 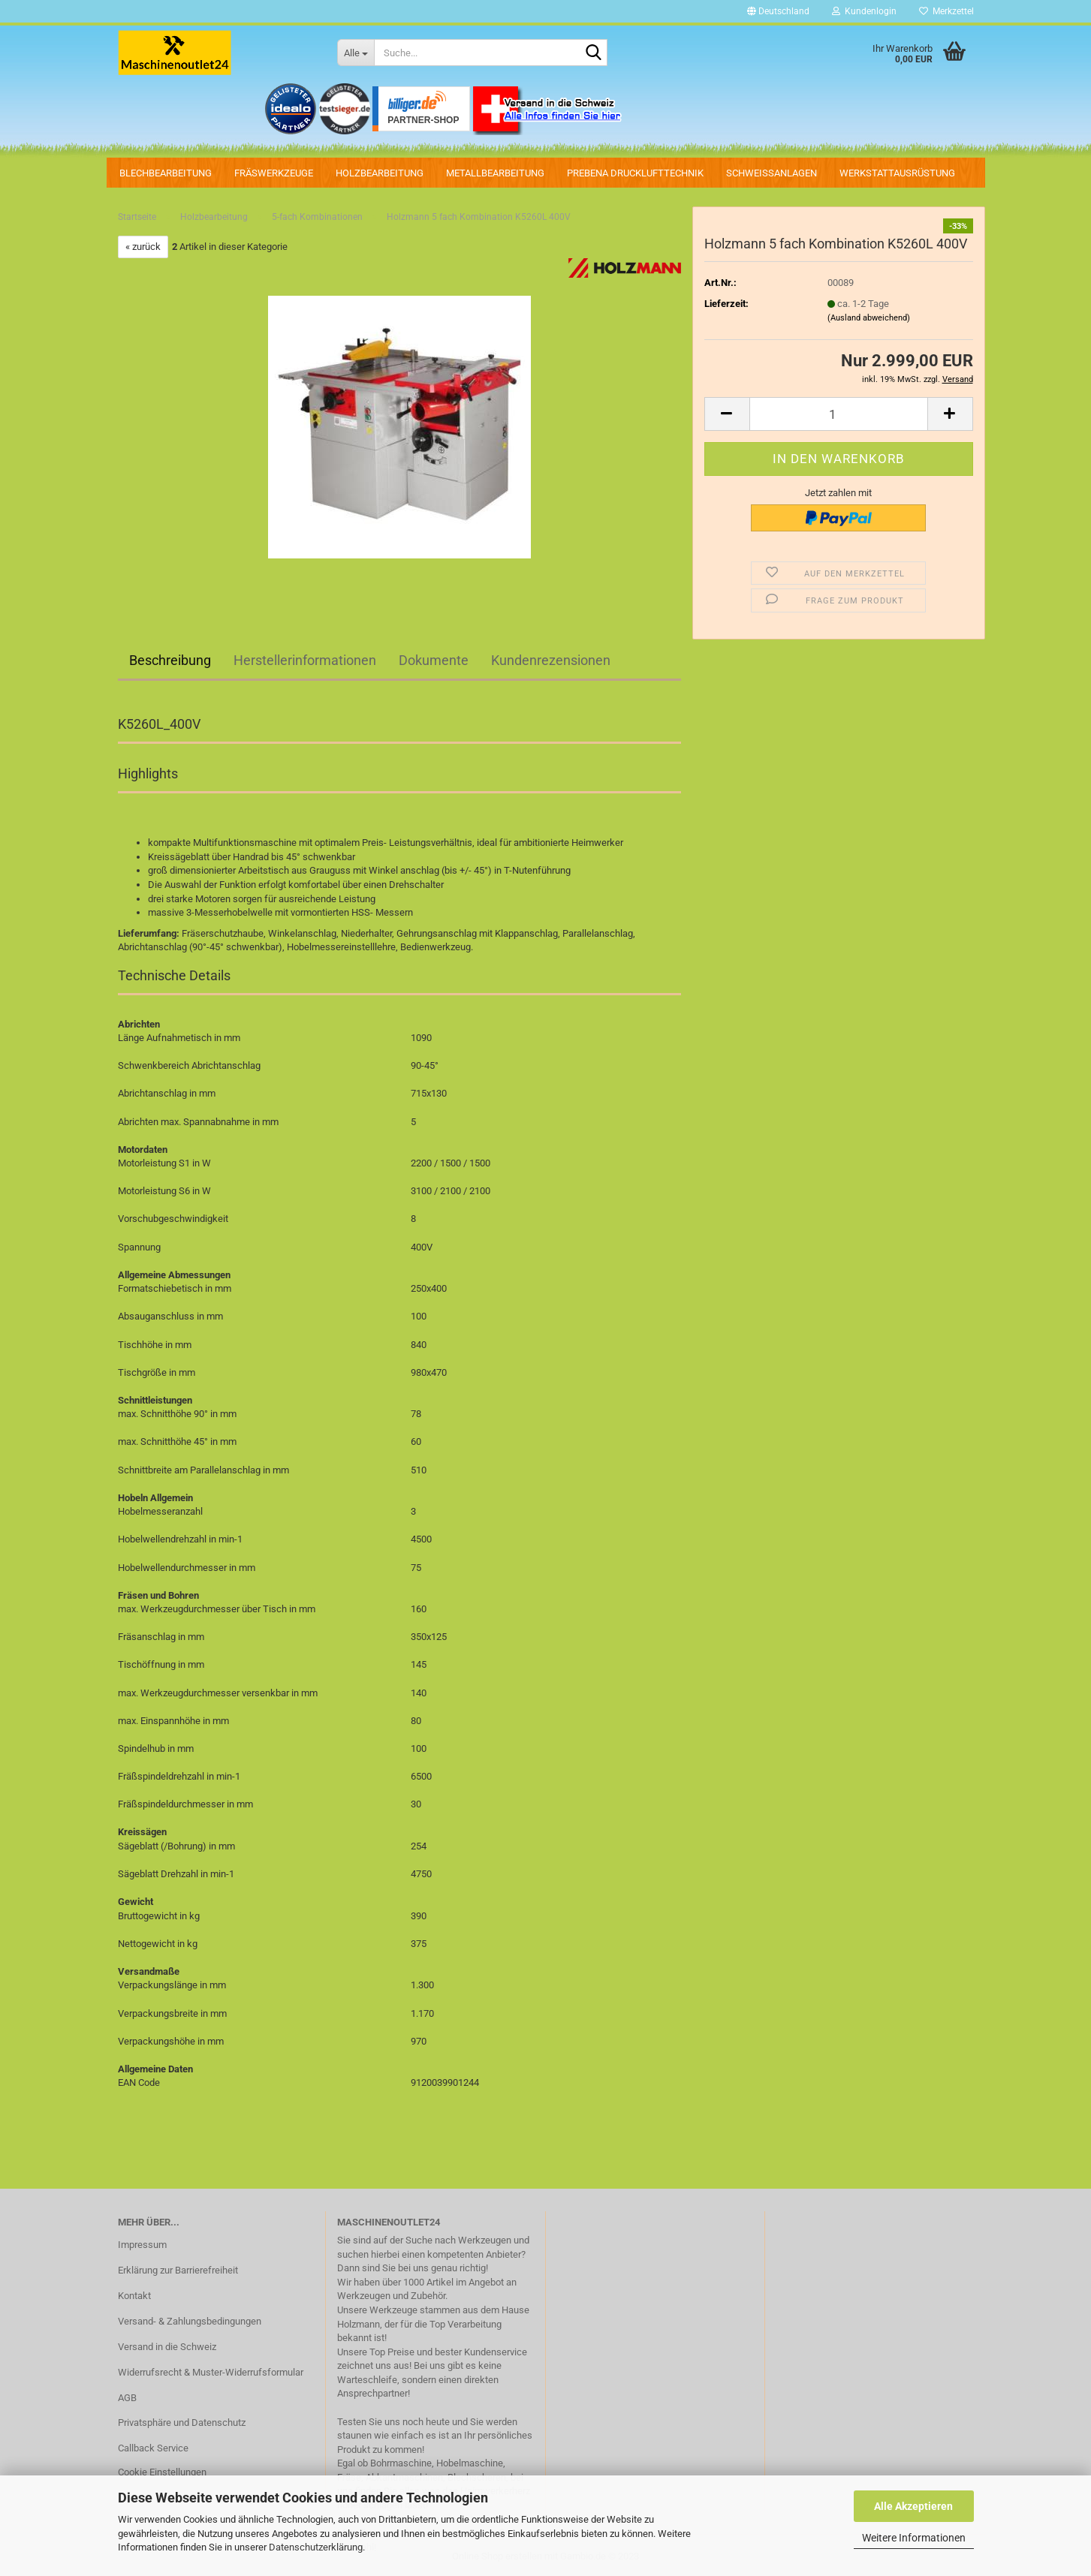 What do you see at coordinates (355, 52) in the screenshot?
I see `[Suche...]` at bounding box center [355, 52].